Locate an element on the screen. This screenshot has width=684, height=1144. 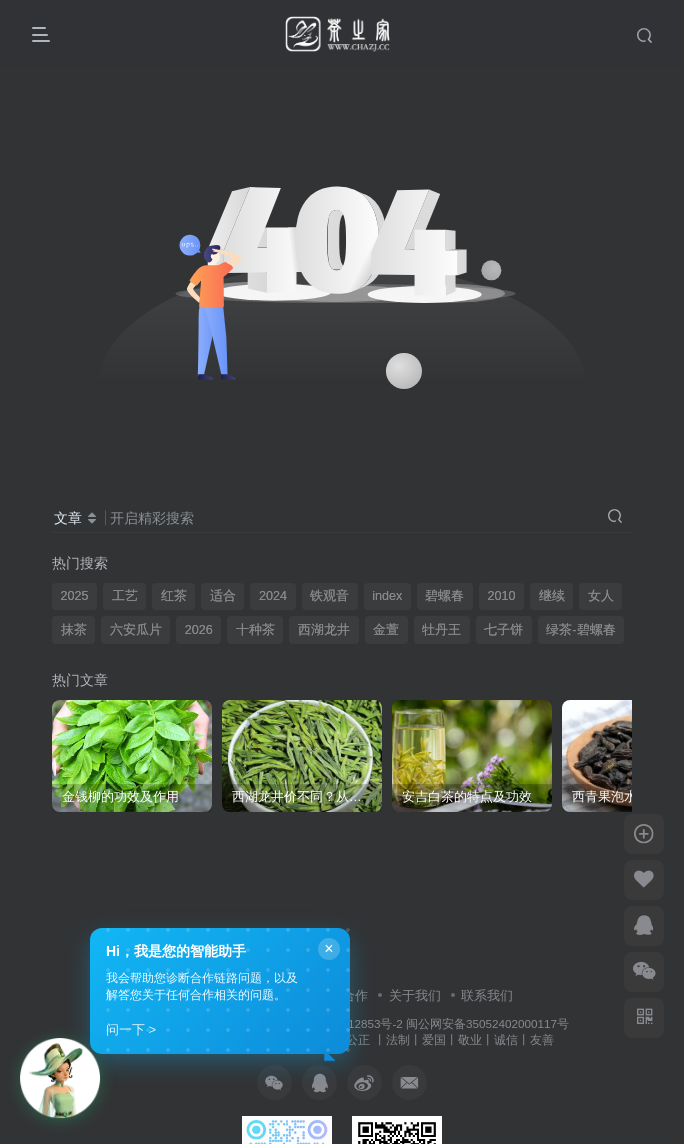
绿茶-碧螺春 is located at coordinates (580, 630).